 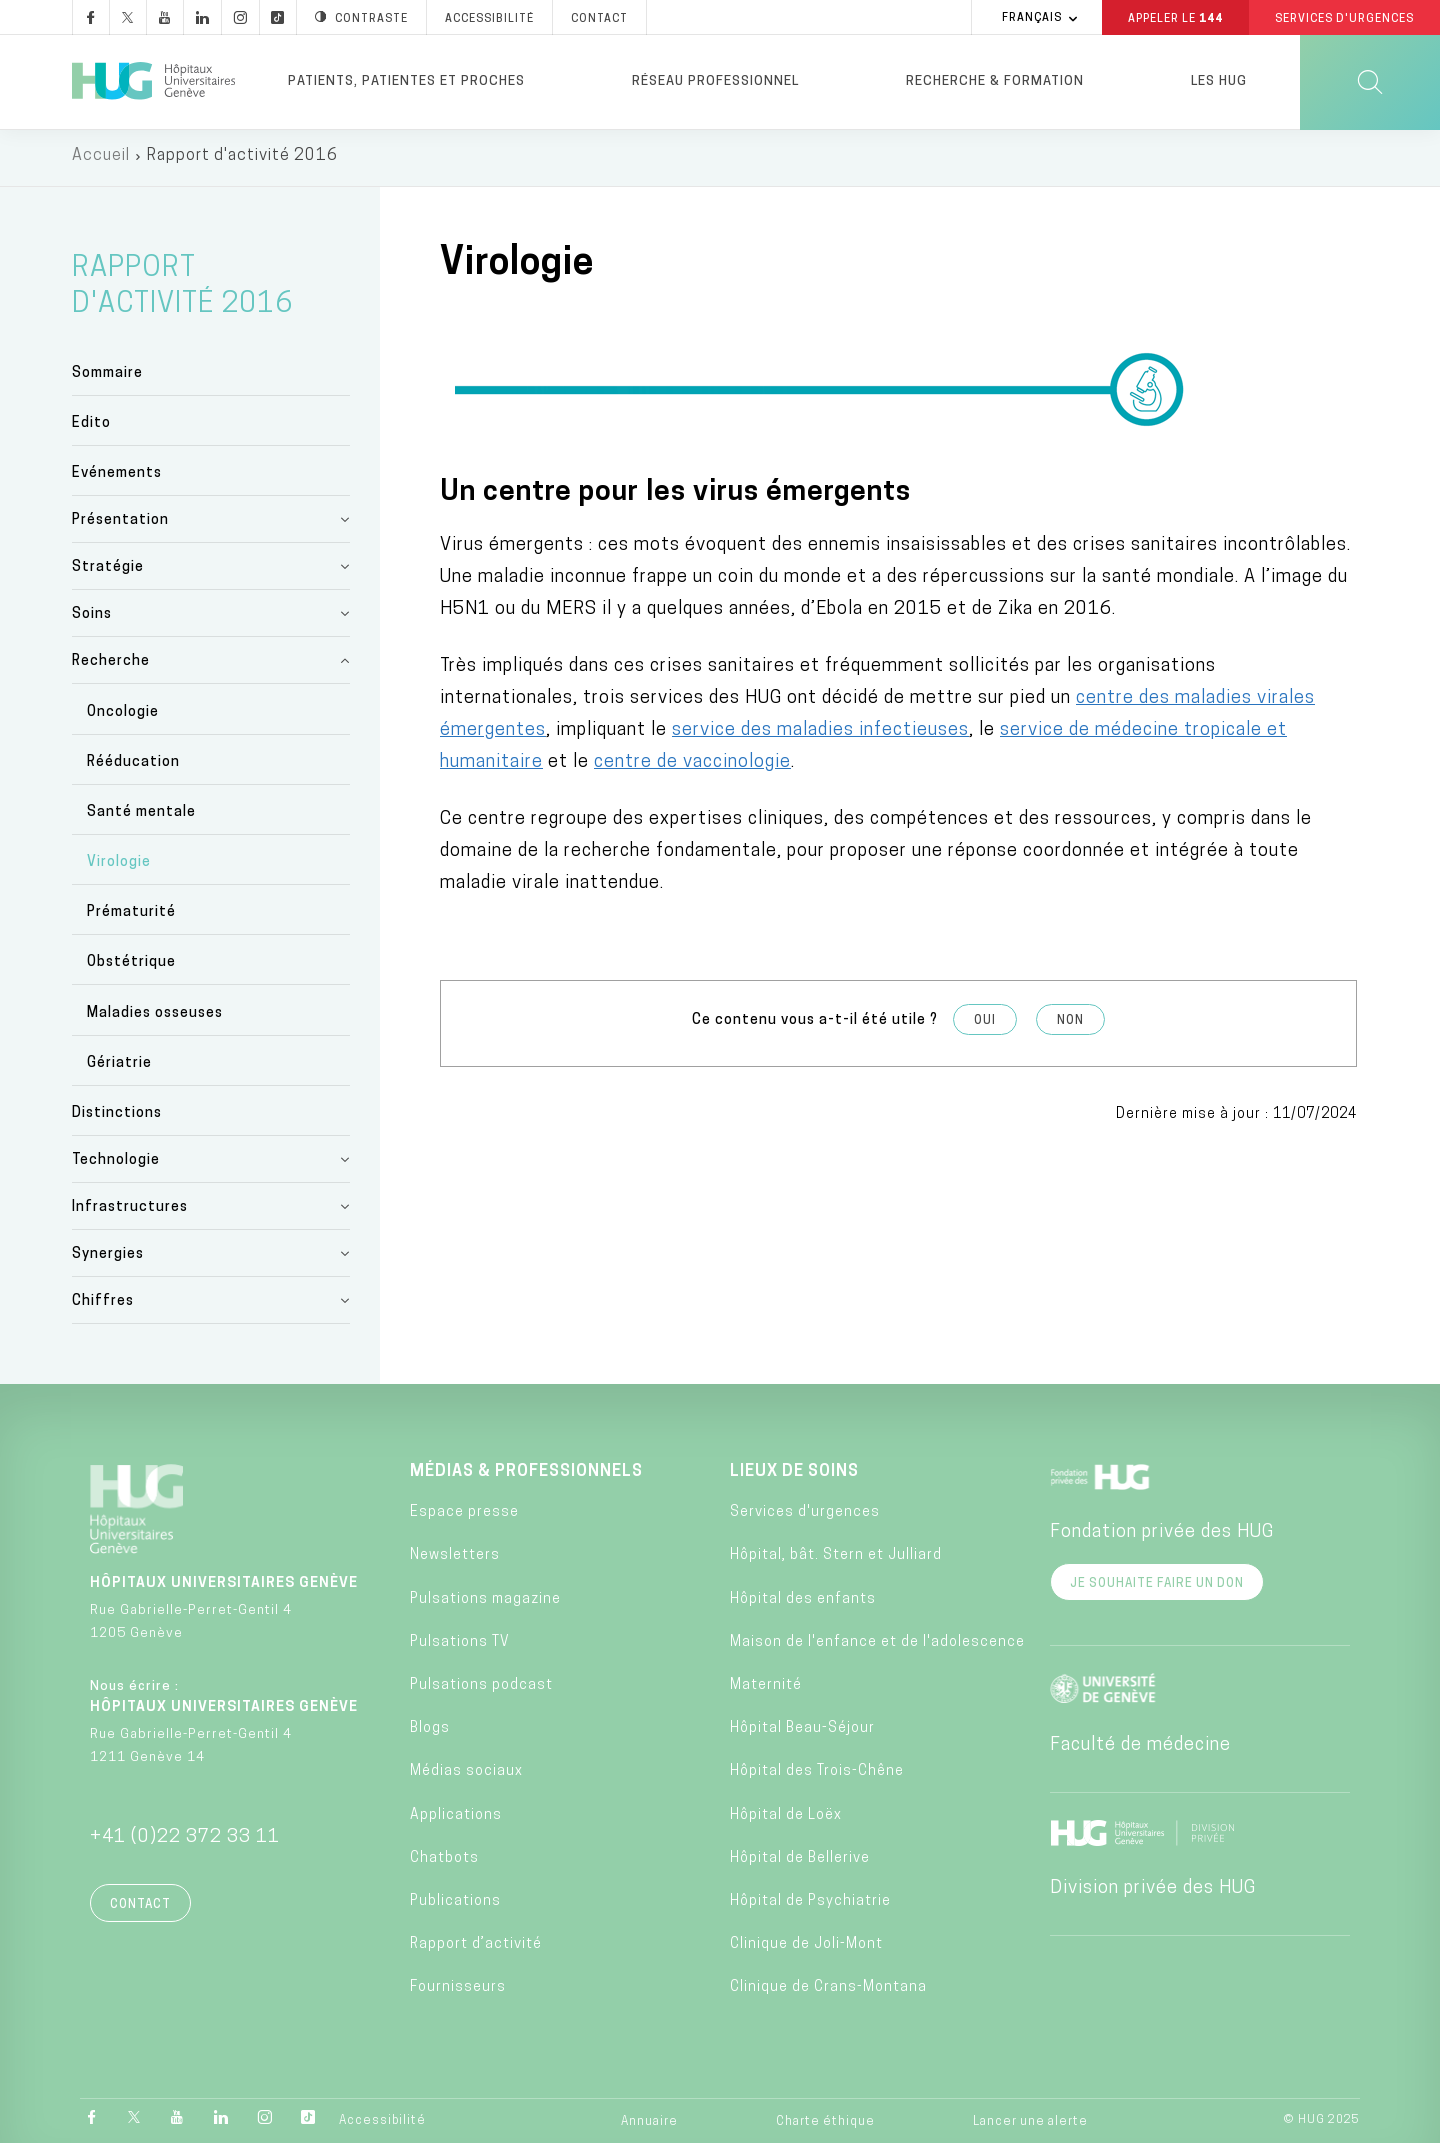 What do you see at coordinates (828, 1992) in the screenshot?
I see `Clinique de Crans-Montana` at bounding box center [828, 1992].